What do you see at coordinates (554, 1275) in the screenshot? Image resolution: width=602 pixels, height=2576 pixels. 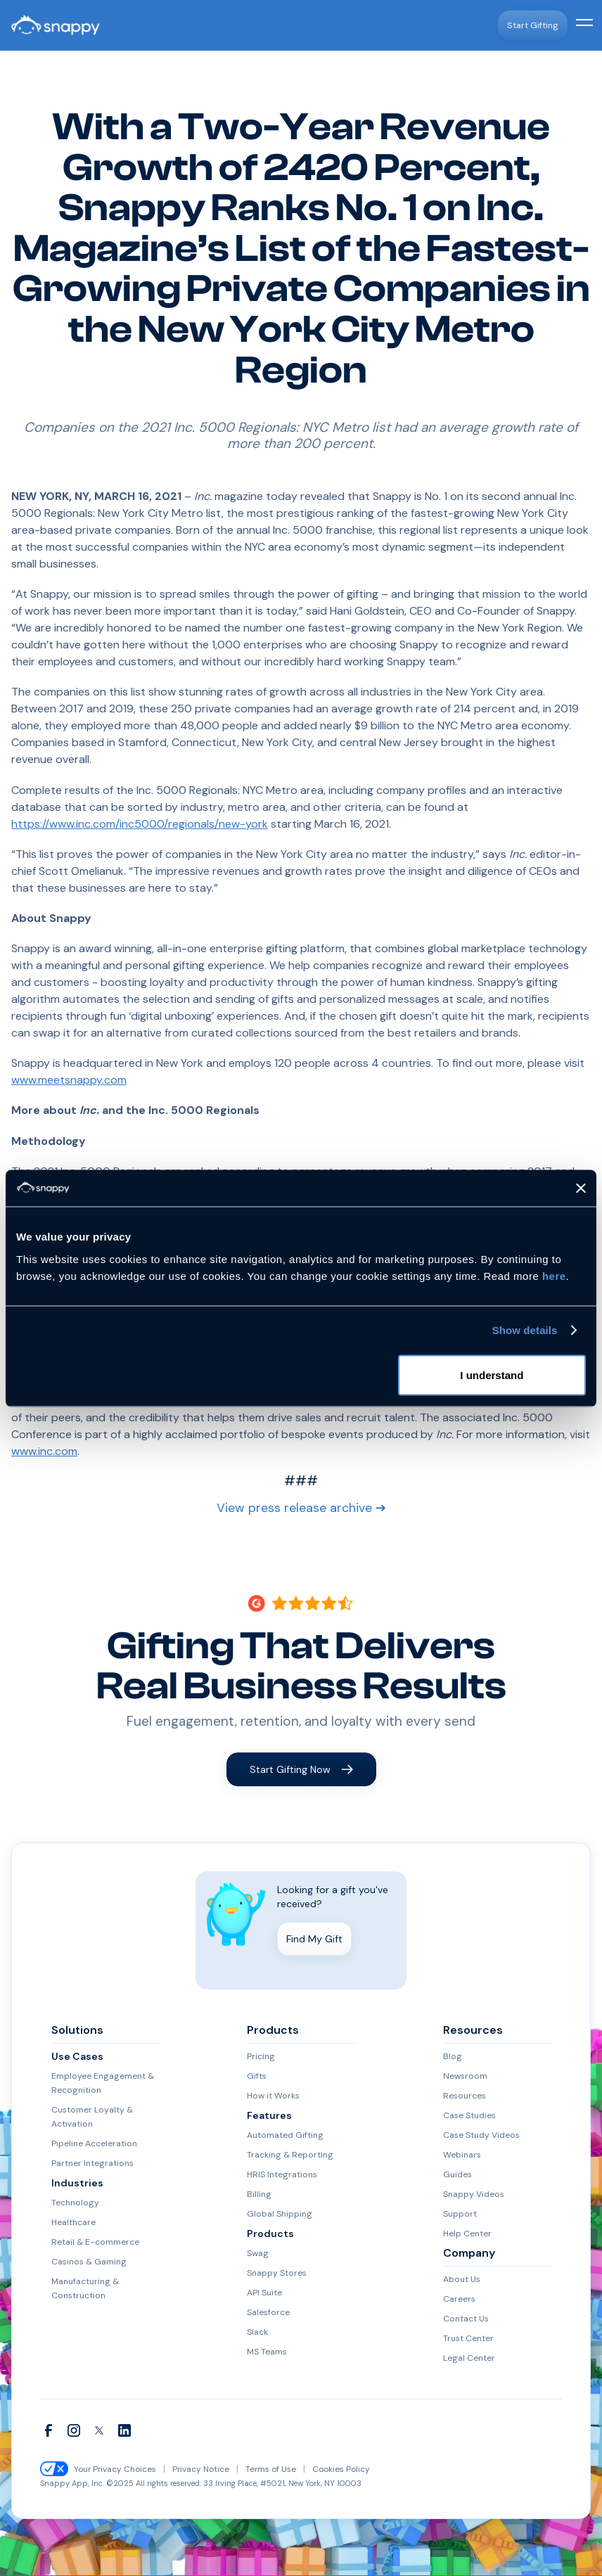 I see `here` at bounding box center [554, 1275].